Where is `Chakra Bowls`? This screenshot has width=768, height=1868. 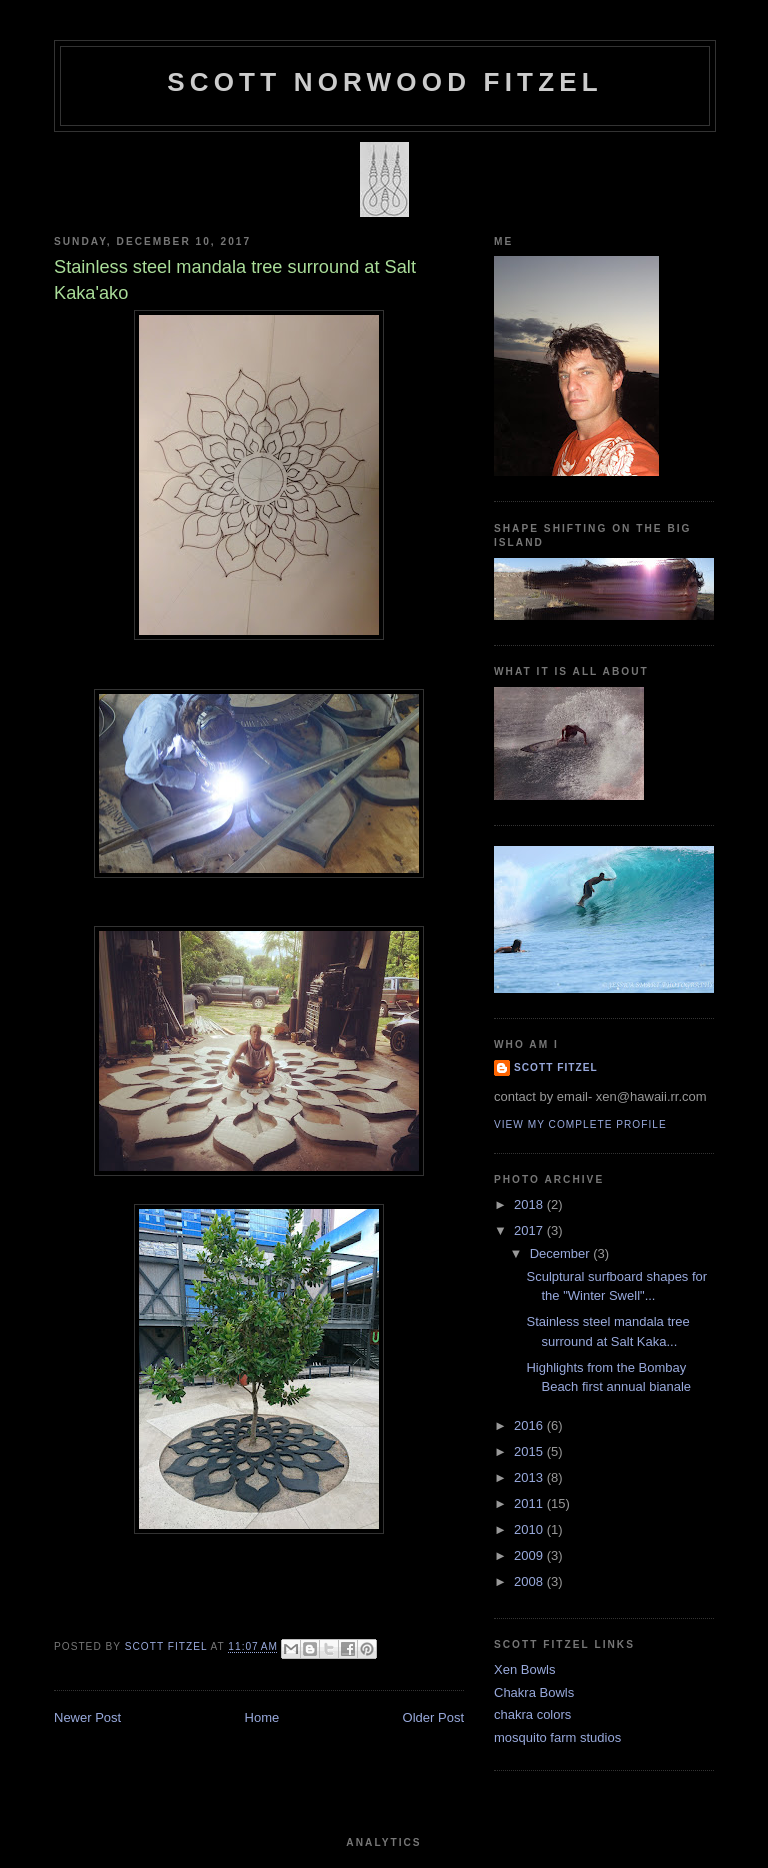
Chakra Bowls is located at coordinates (534, 1692).